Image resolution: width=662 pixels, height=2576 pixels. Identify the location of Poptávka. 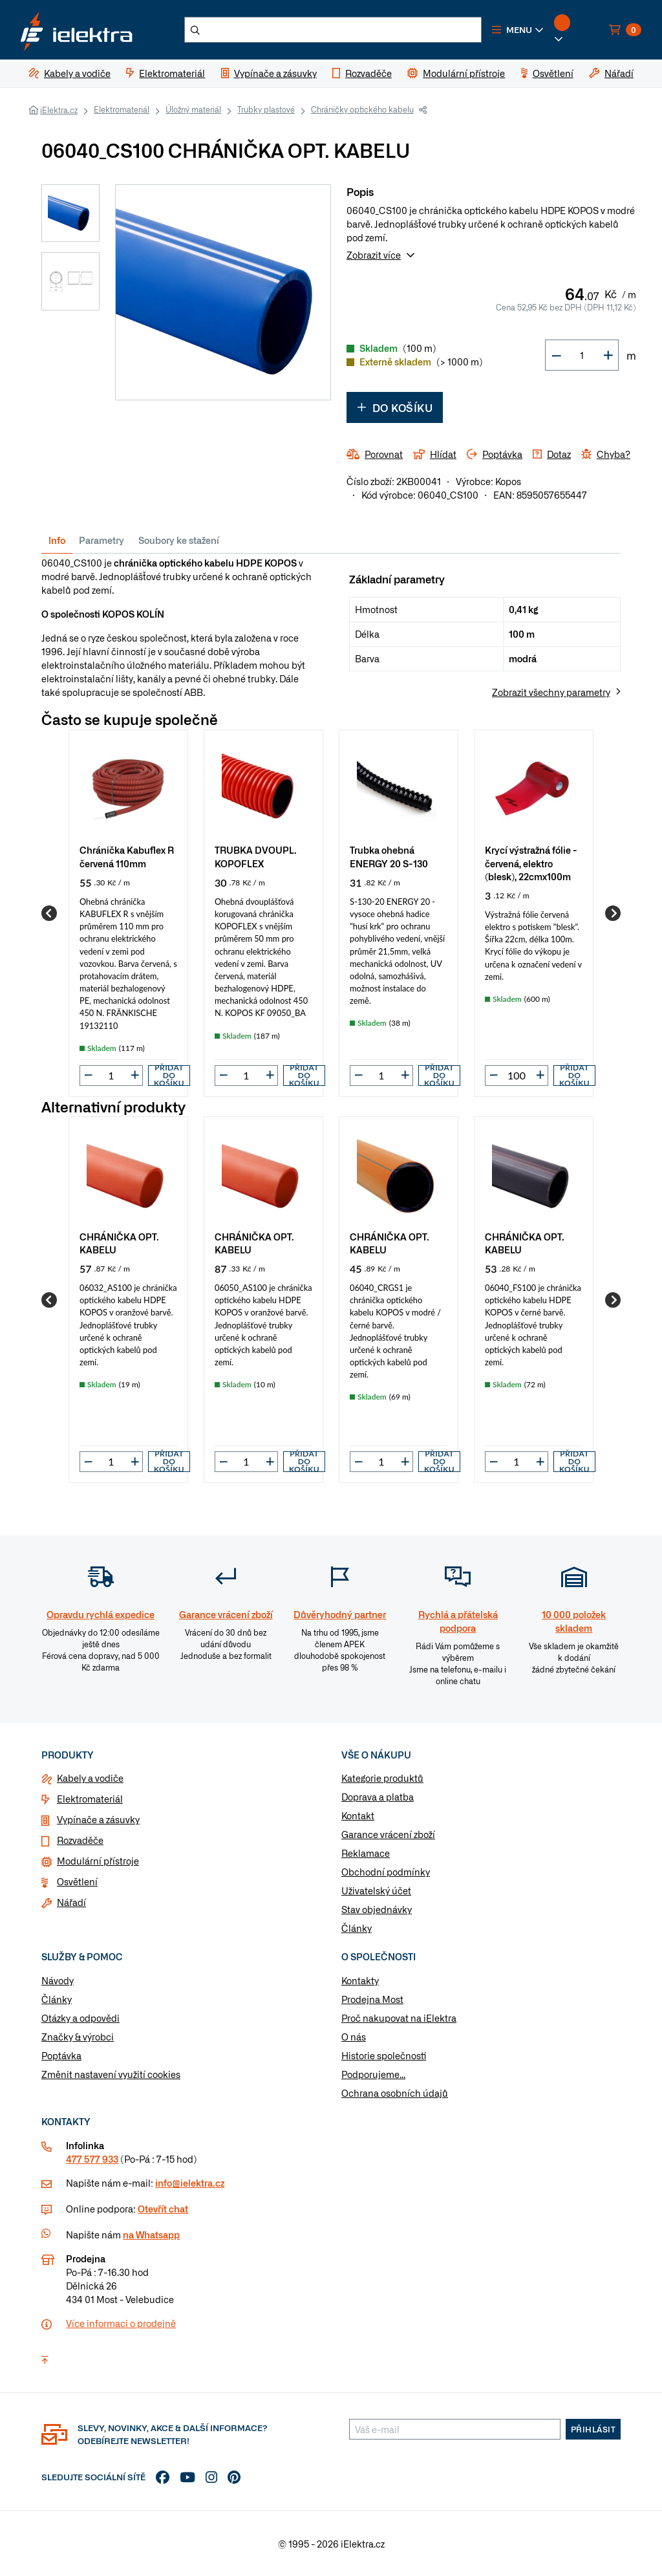
(61, 2055).